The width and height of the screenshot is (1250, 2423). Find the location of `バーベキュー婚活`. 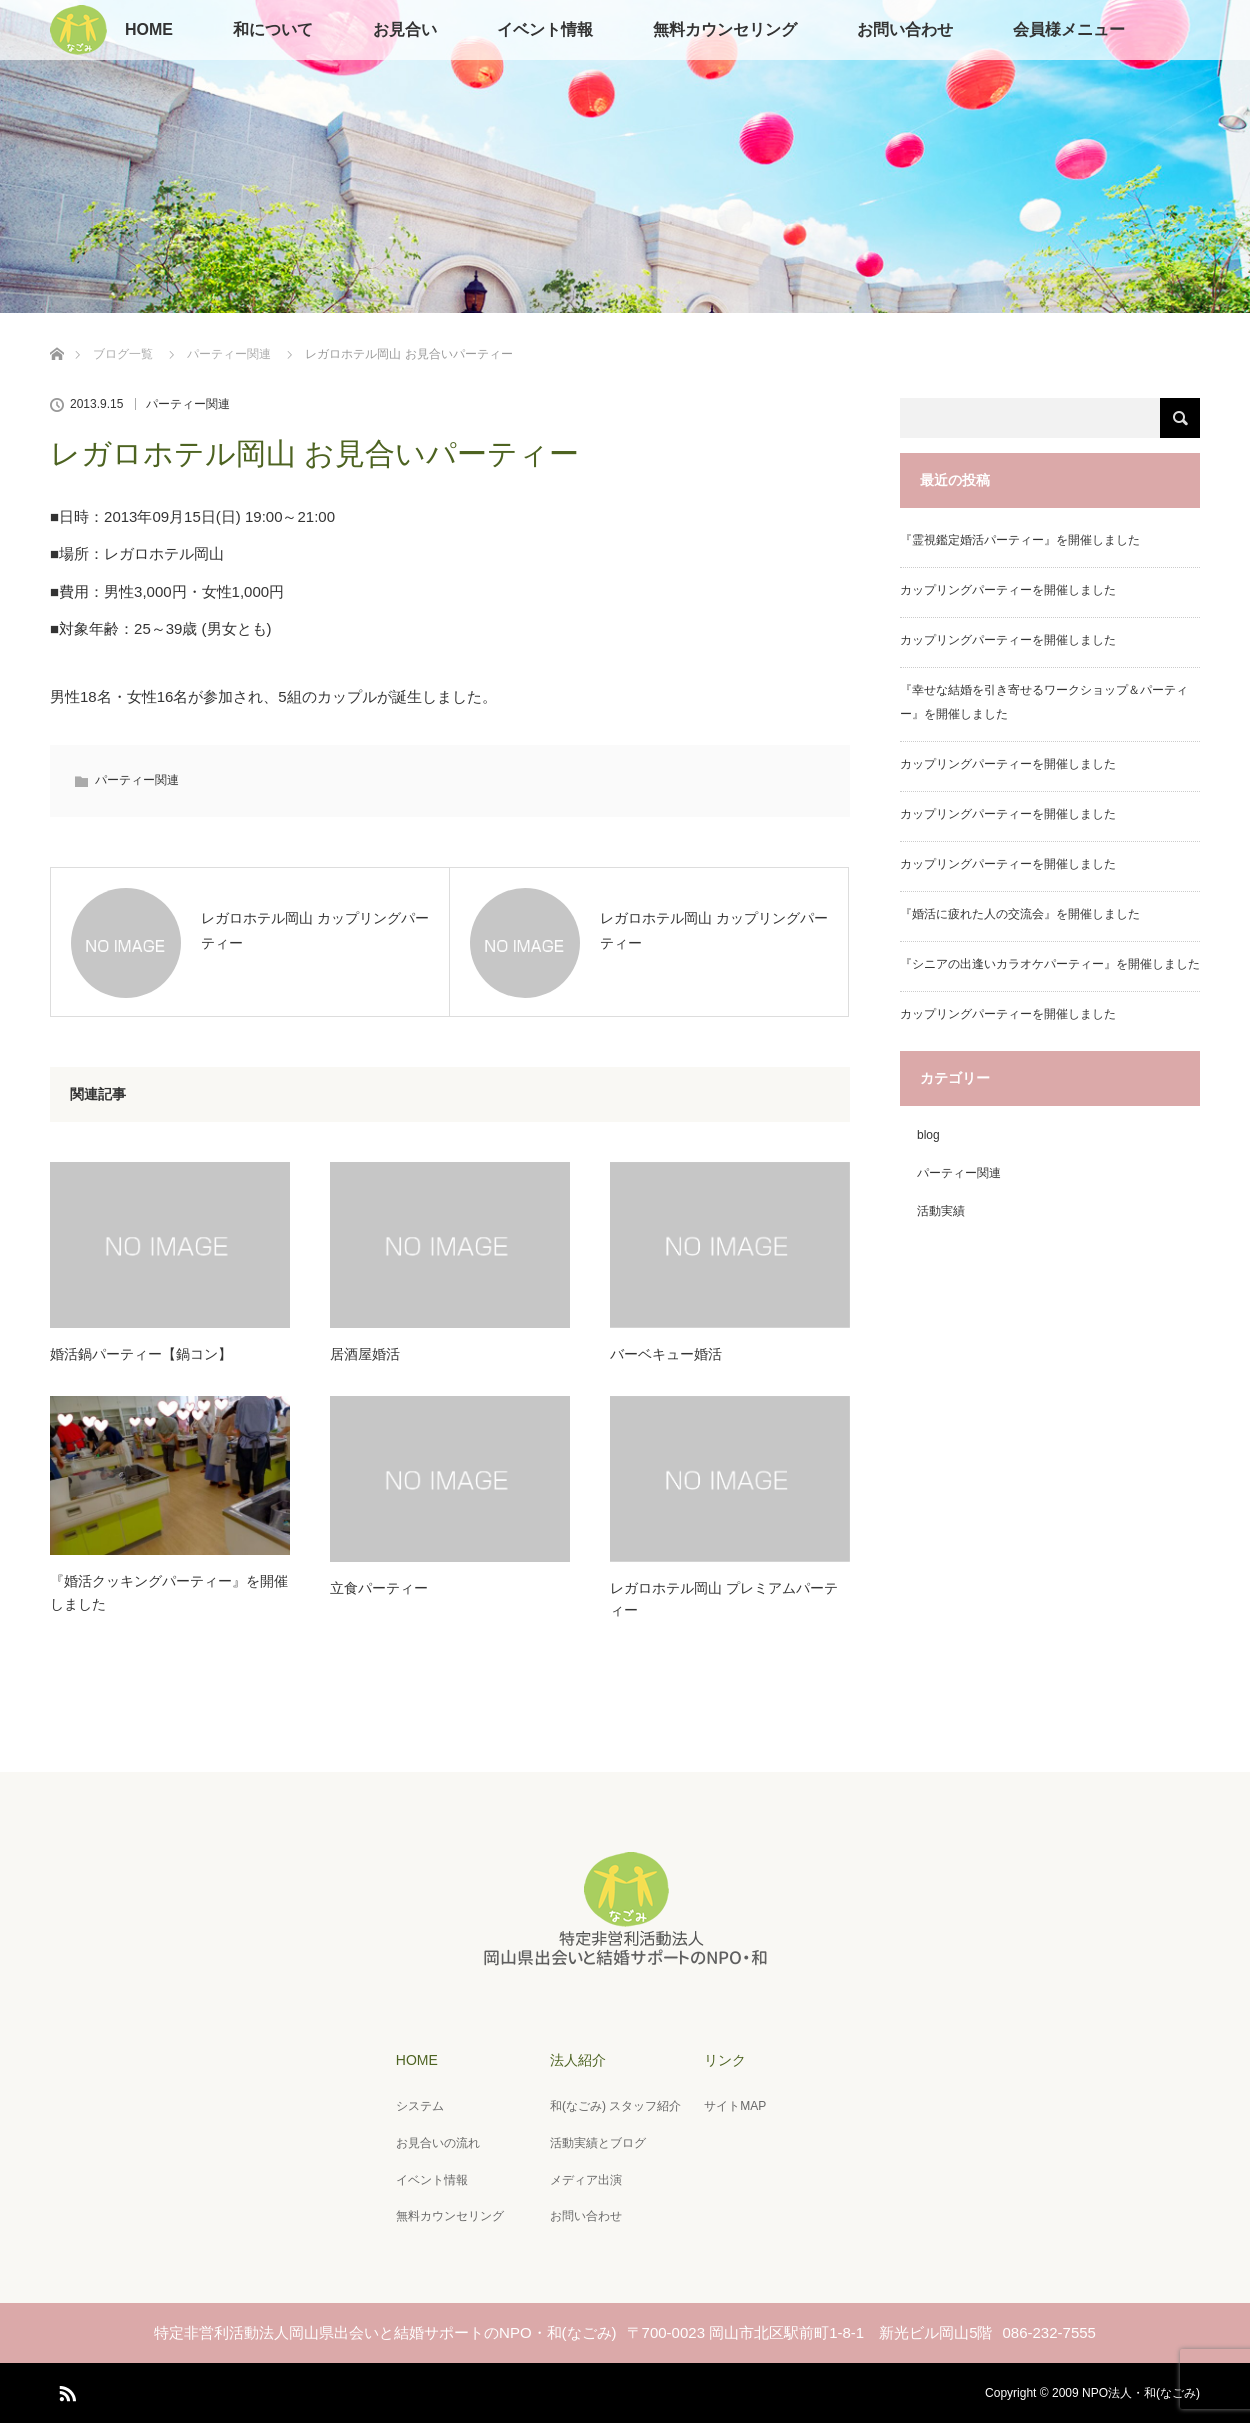

バーベキュー婚活 is located at coordinates (666, 1354).